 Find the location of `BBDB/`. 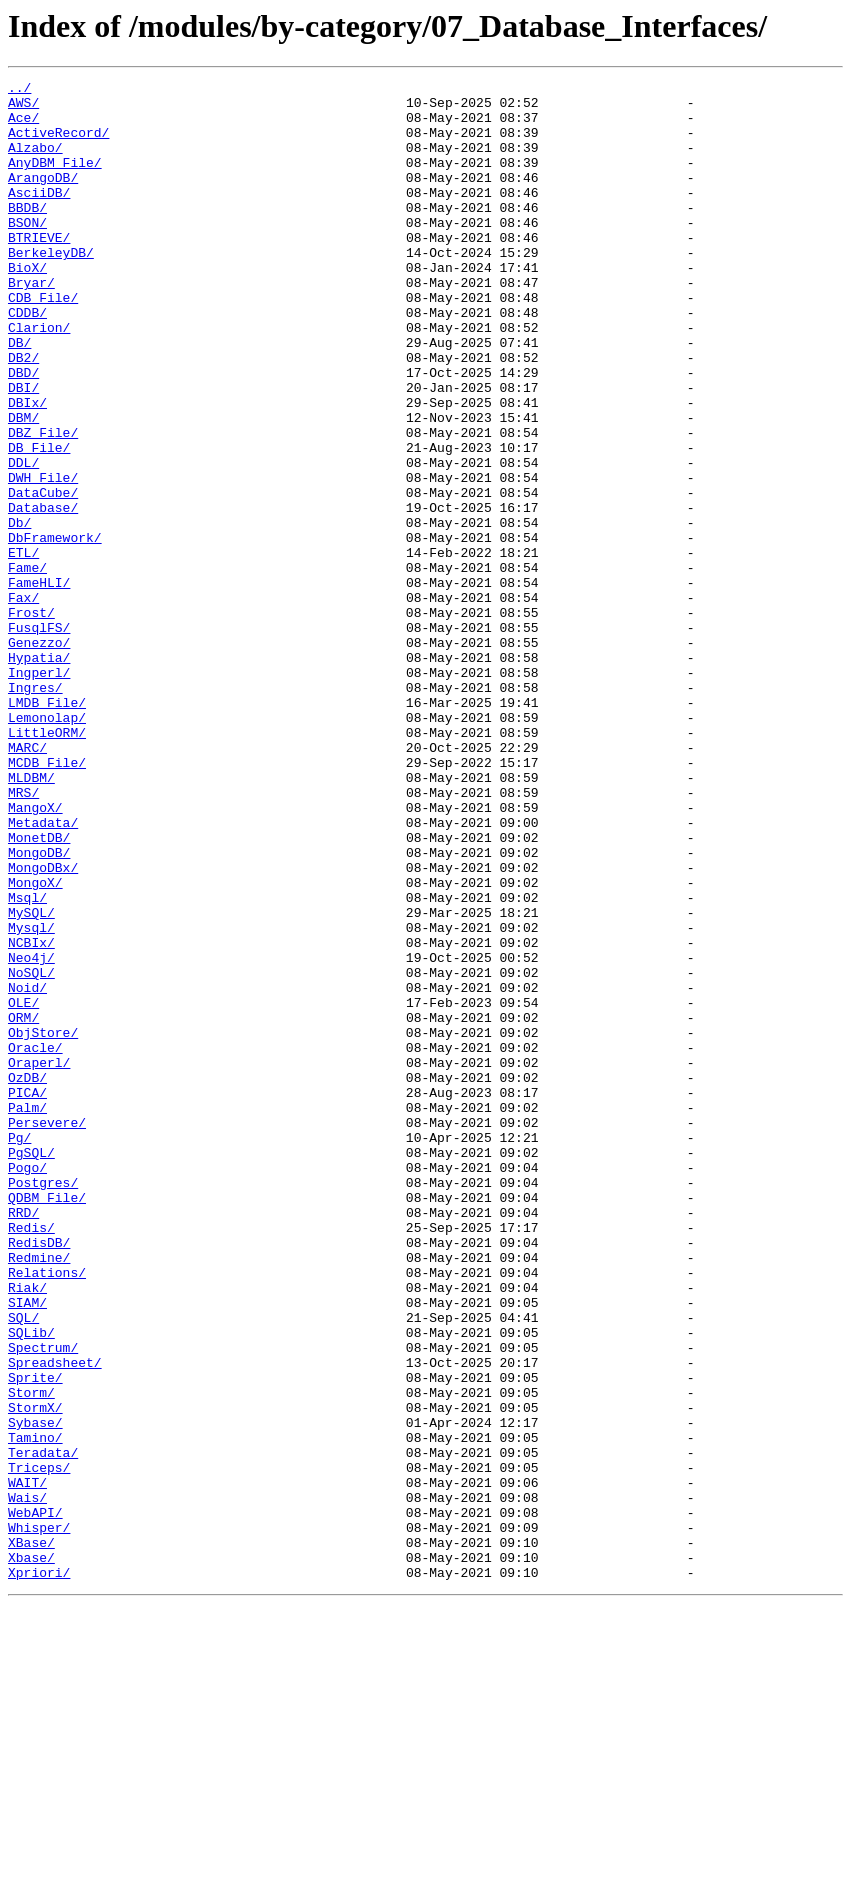

BBDB/ is located at coordinates (27, 234).